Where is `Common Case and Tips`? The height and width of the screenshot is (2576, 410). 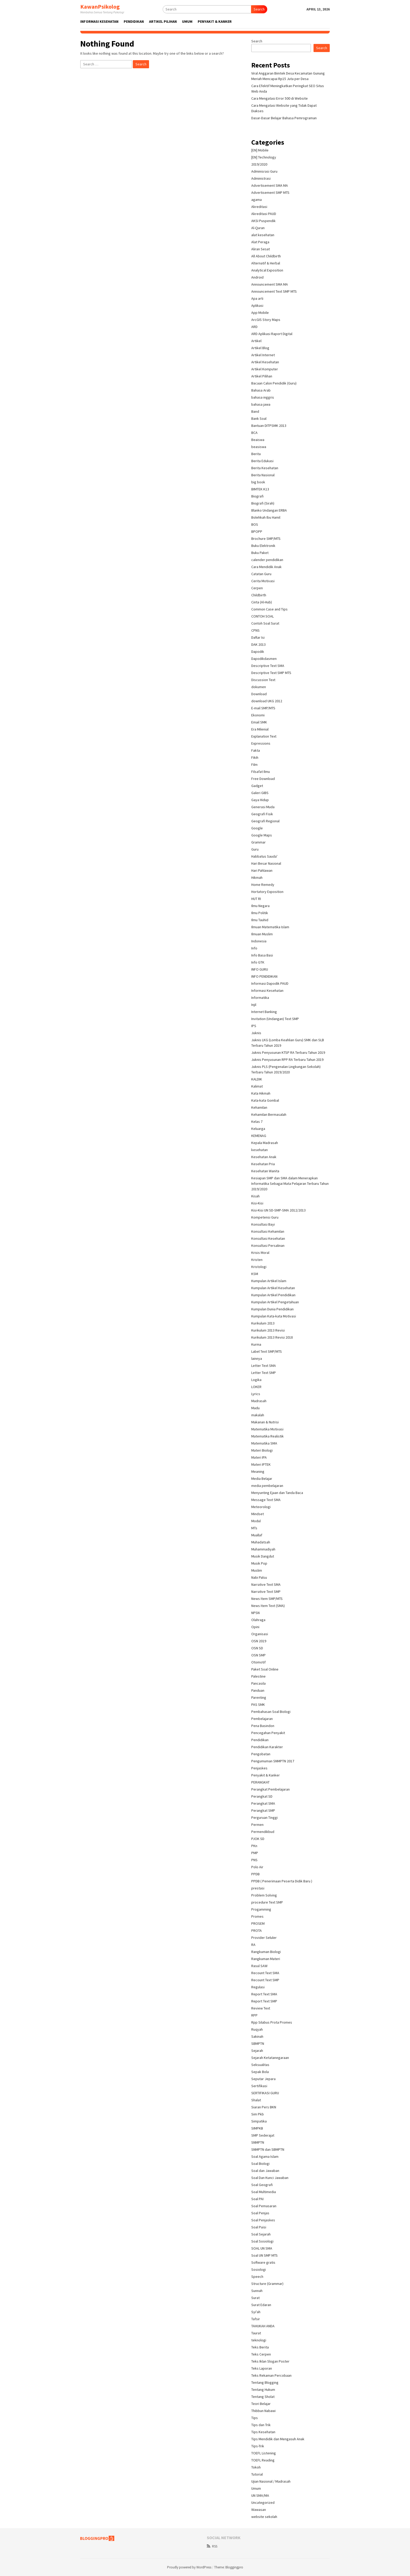 Common Case and Tips is located at coordinates (269, 609).